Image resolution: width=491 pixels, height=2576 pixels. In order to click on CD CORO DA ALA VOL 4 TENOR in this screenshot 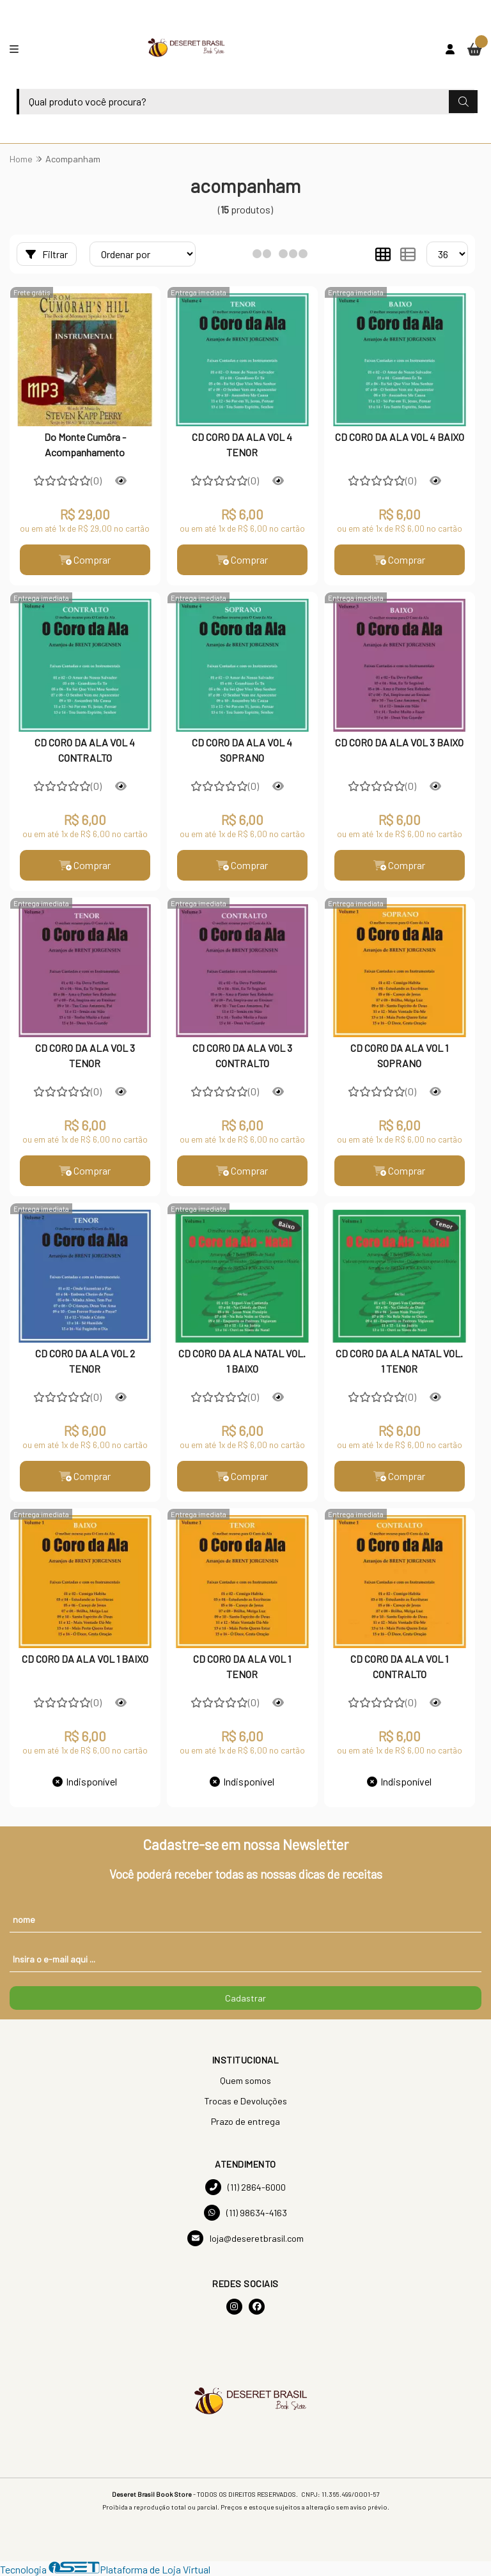, I will do `click(242, 444)`.